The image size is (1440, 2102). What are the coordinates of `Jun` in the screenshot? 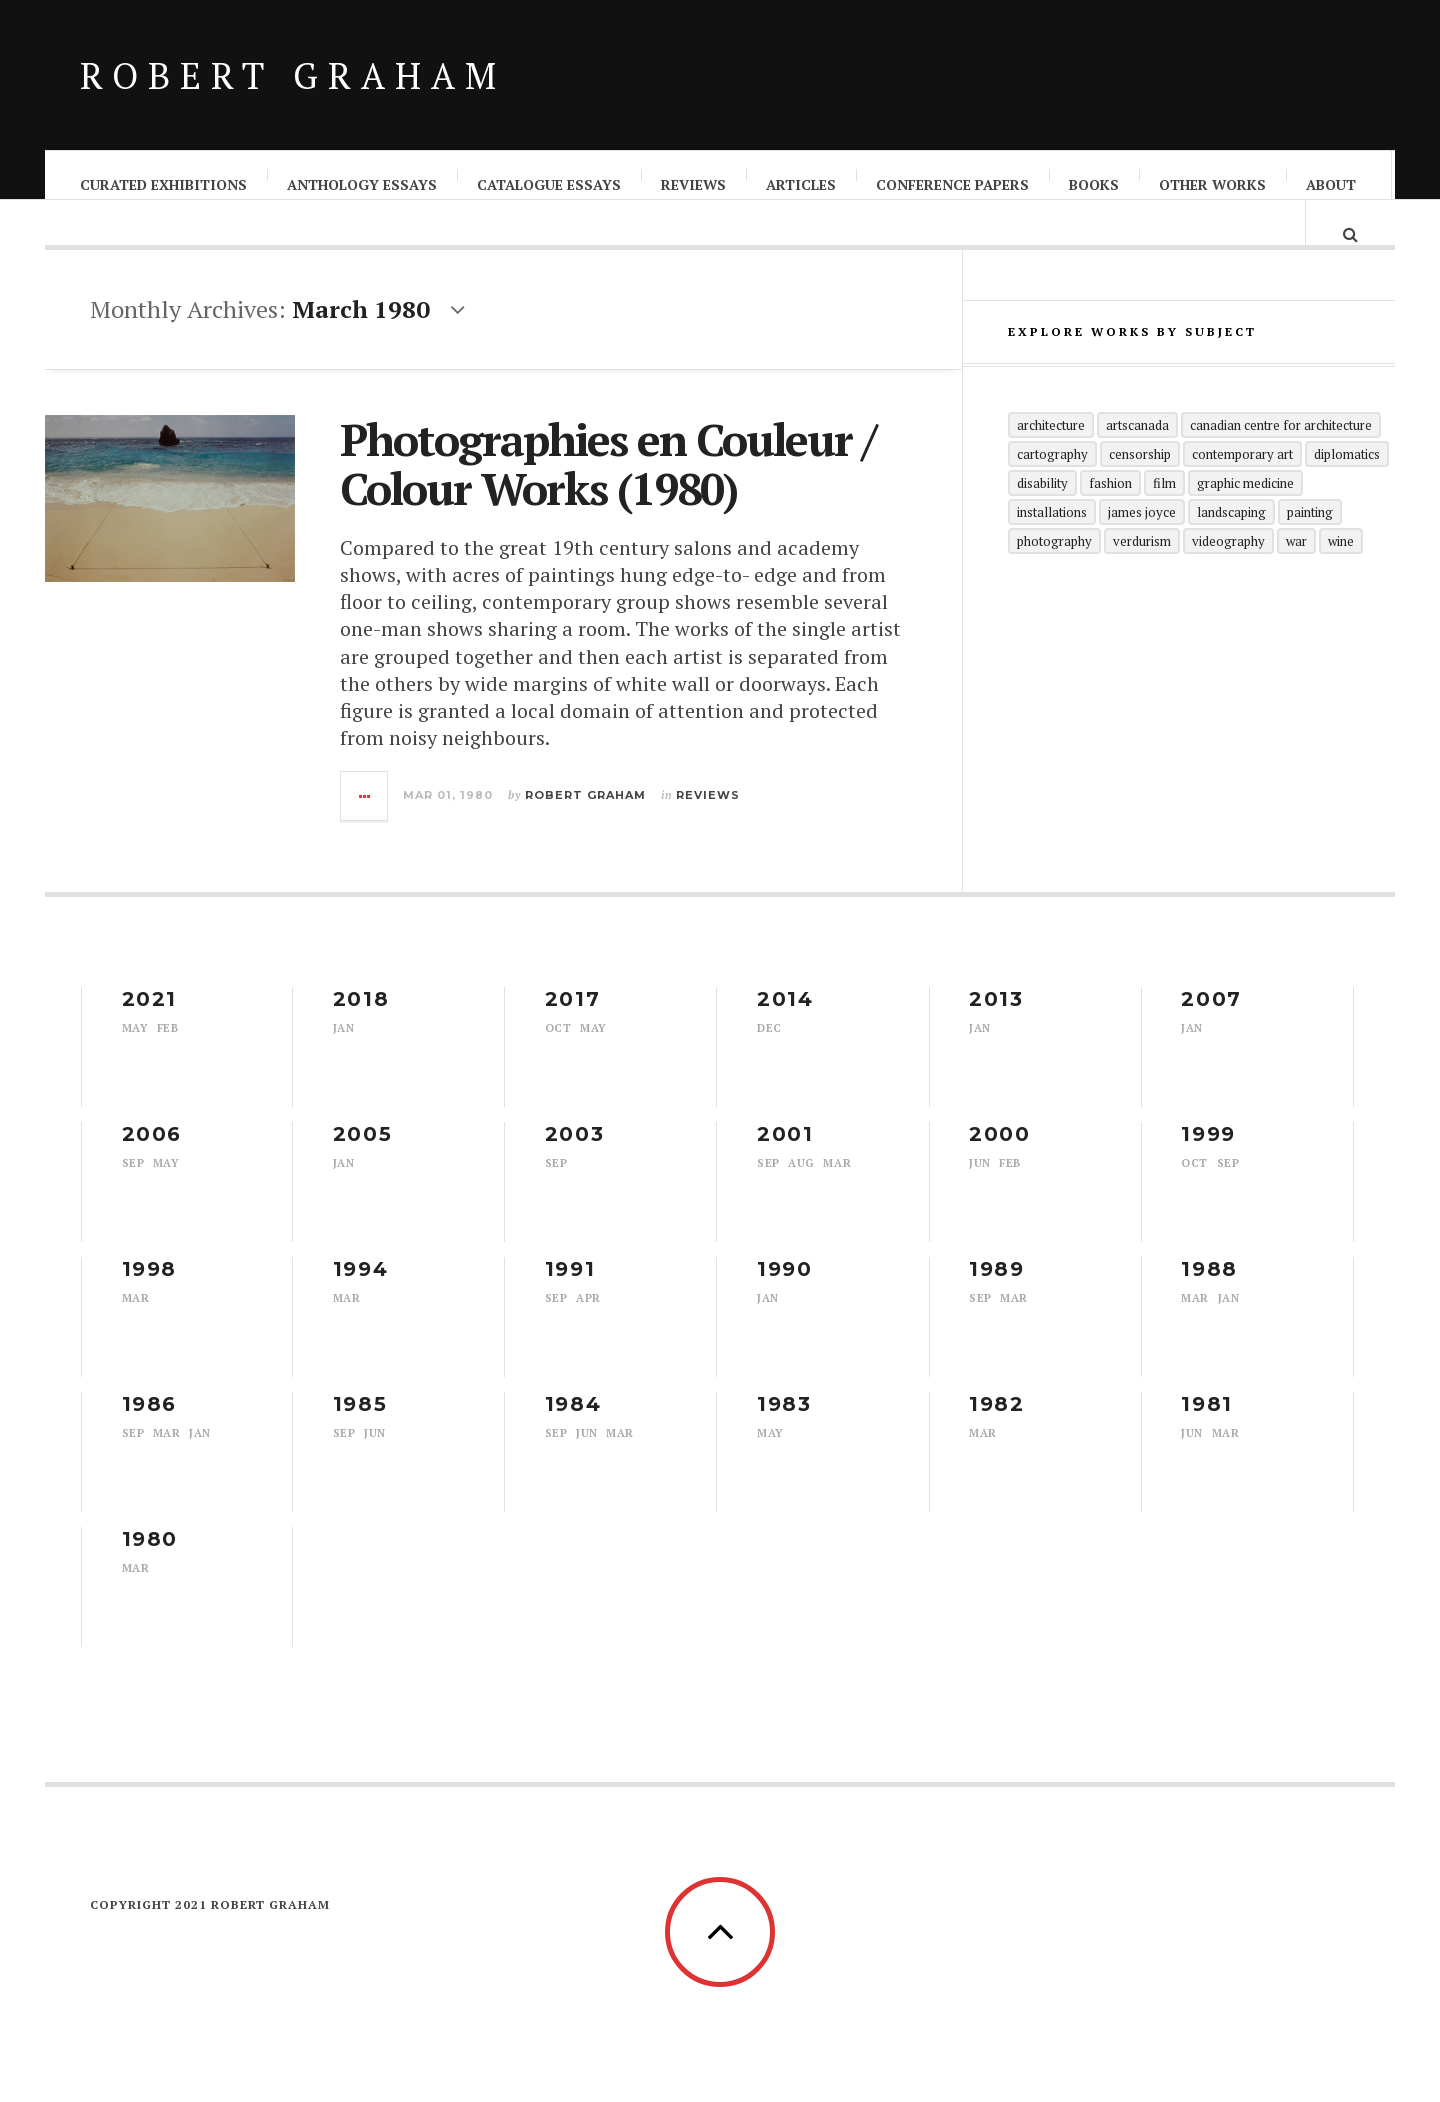 It's located at (980, 1183).